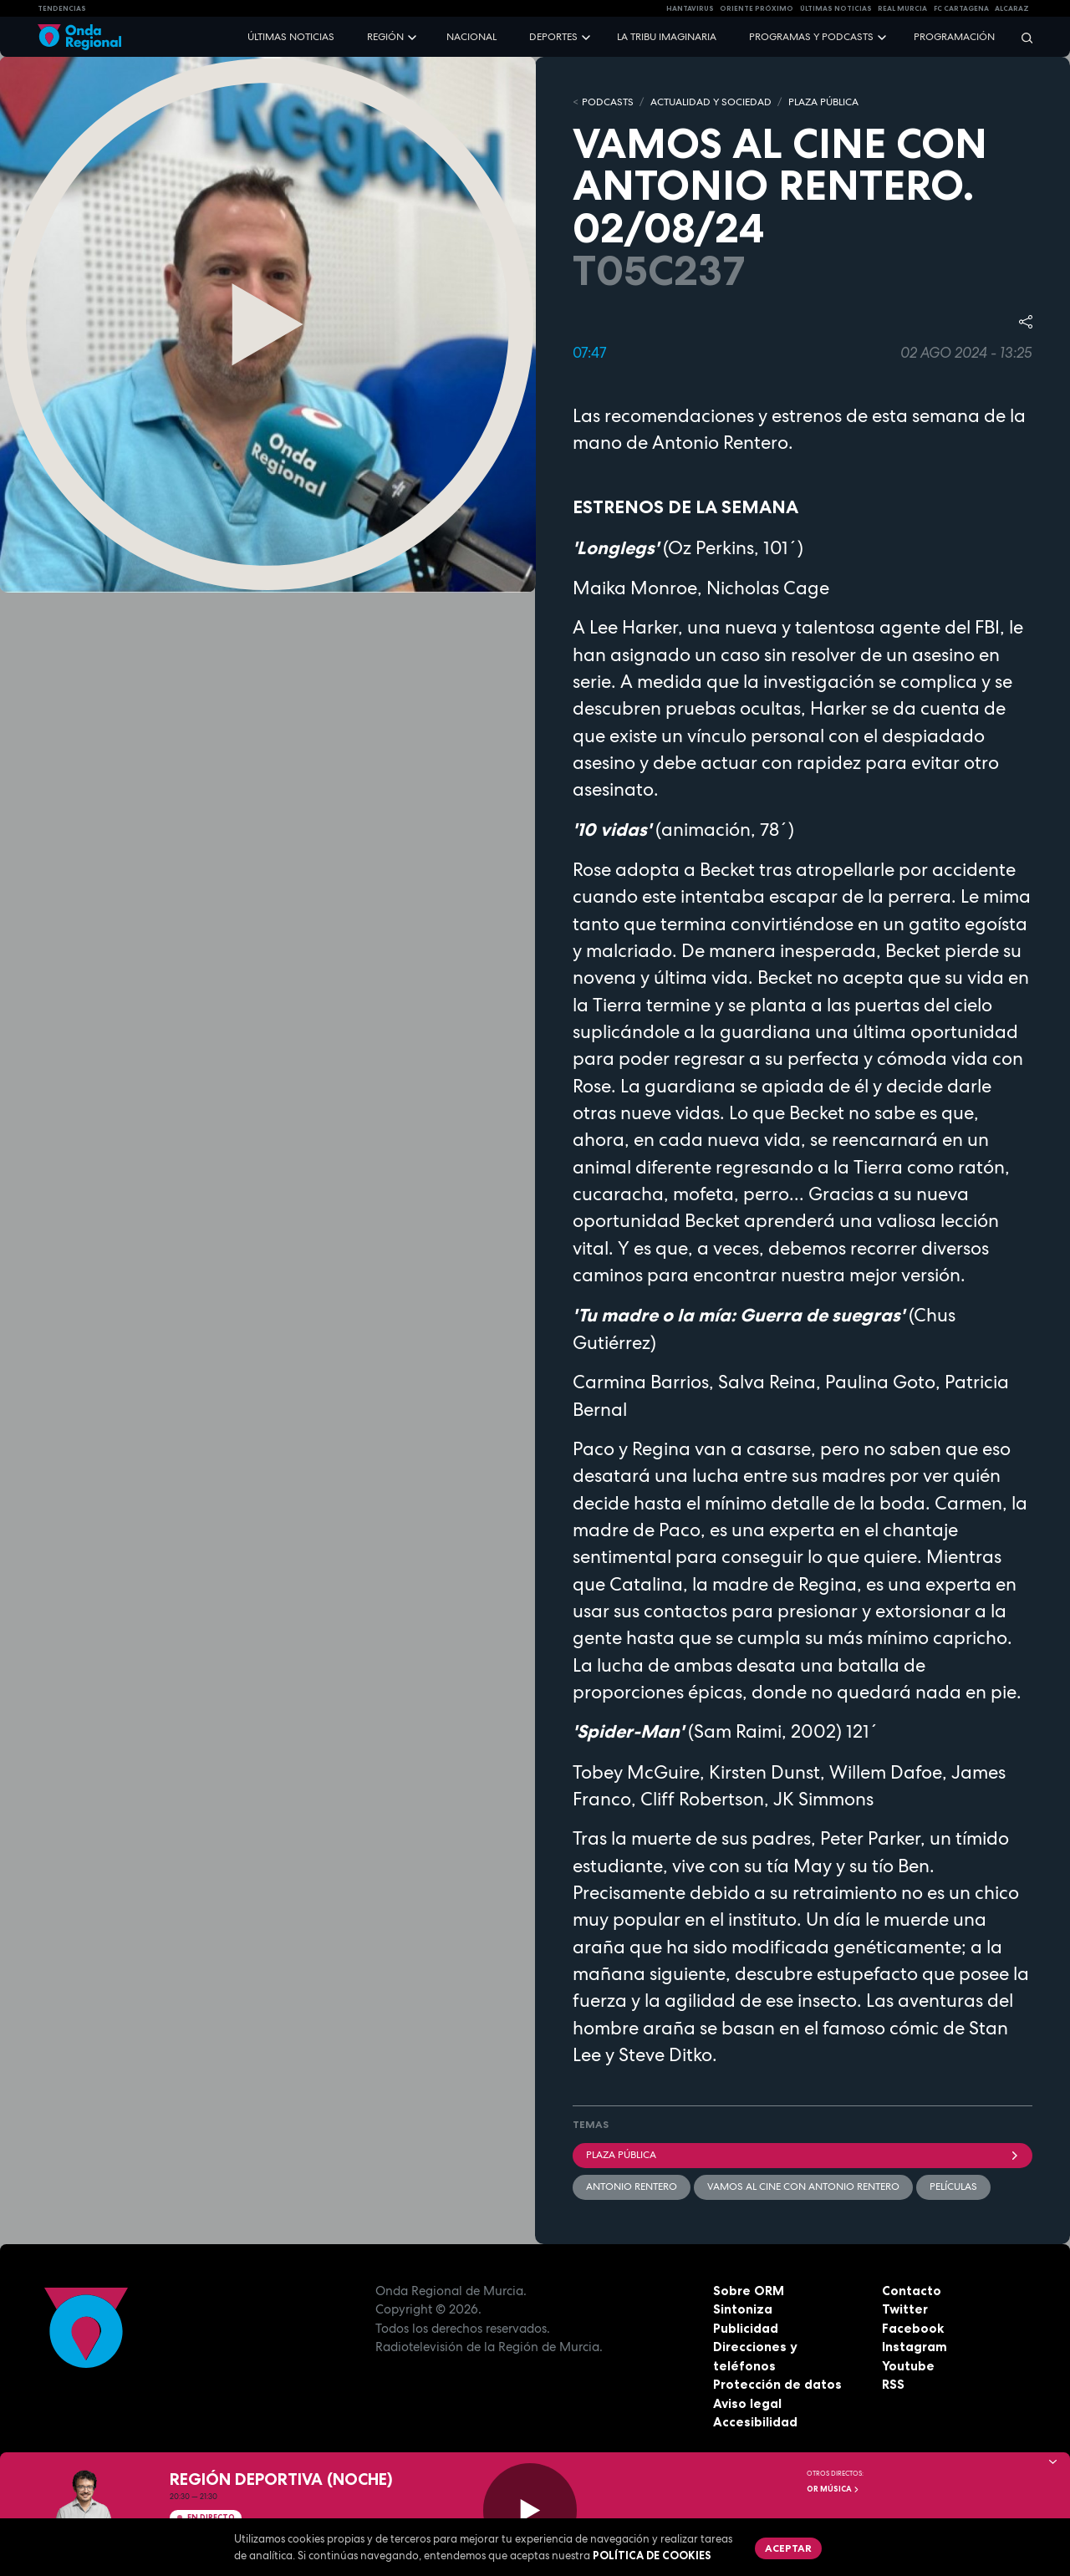 The height and width of the screenshot is (2576, 1070). I want to click on Últimas Noticias, so click(836, 8).